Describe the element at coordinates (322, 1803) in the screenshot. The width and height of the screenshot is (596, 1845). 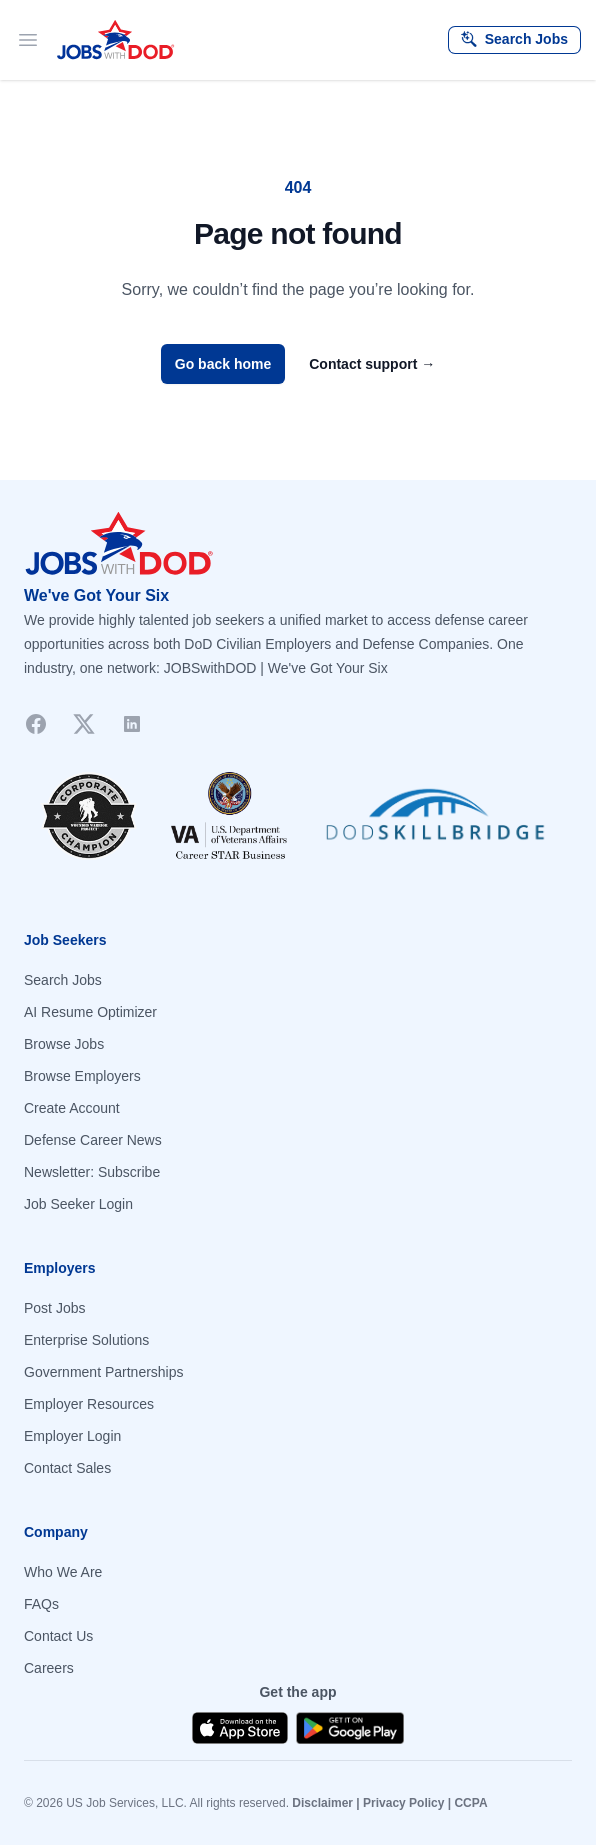
I see `Disclaimer` at that location.